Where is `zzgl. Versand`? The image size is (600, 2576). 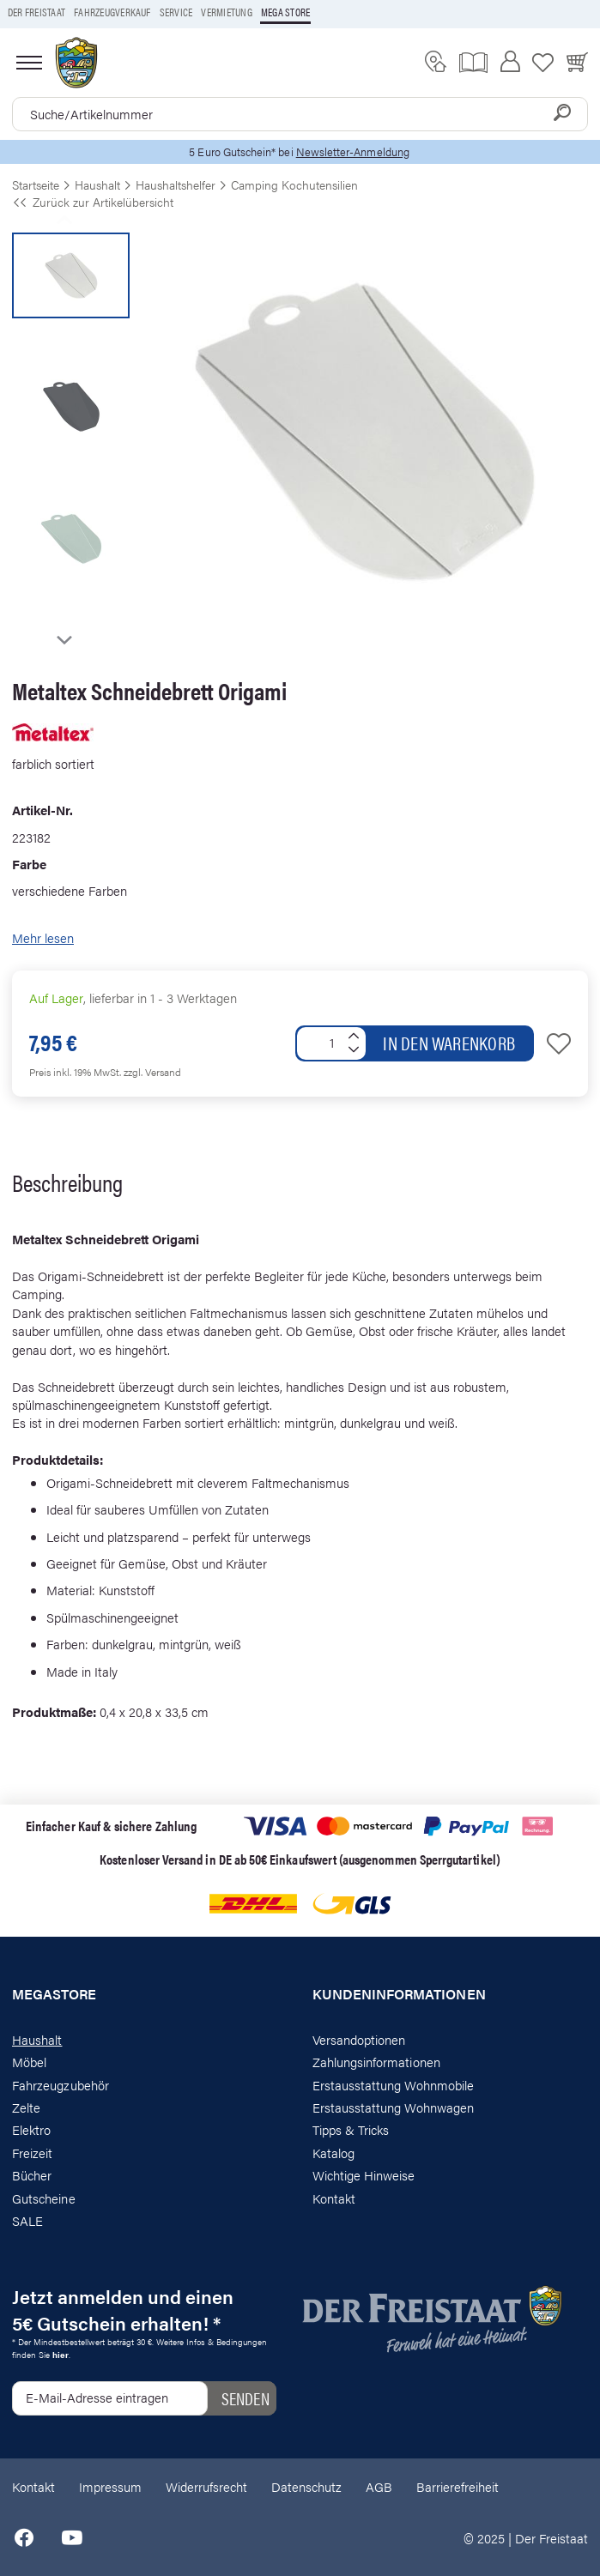
zzgl. Versand is located at coordinates (152, 1071).